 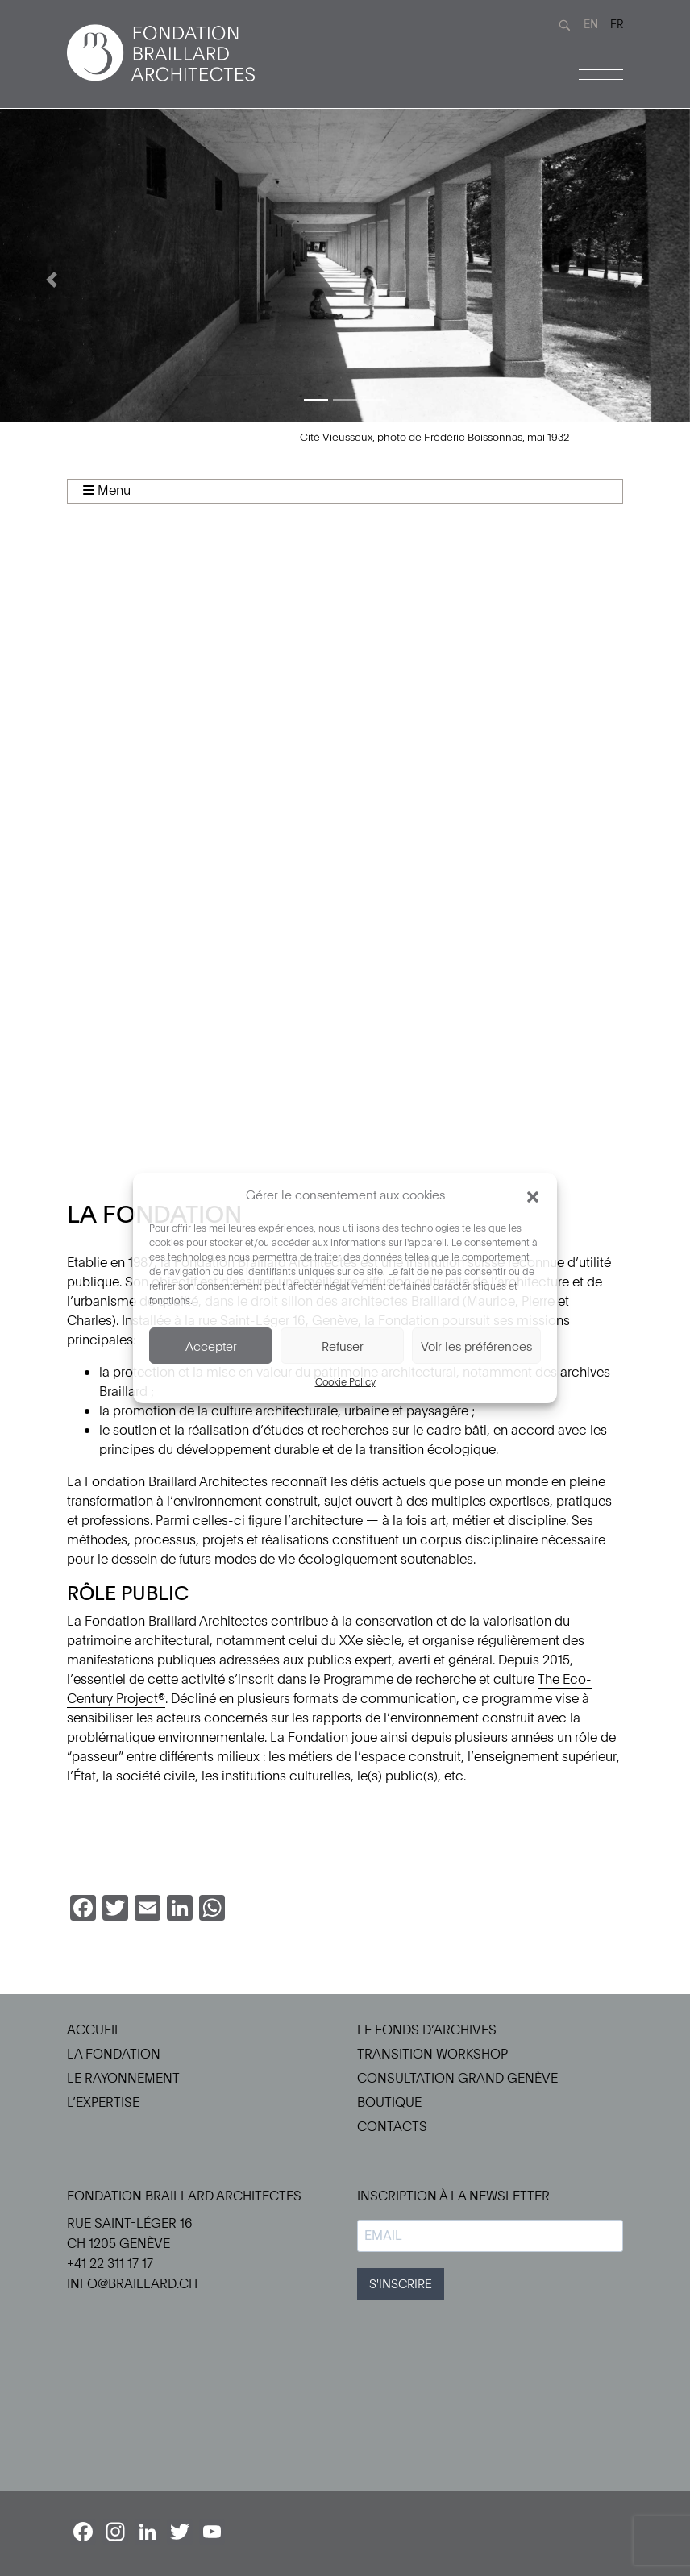 I want to click on Contacts, so click(x=392, y=2126).